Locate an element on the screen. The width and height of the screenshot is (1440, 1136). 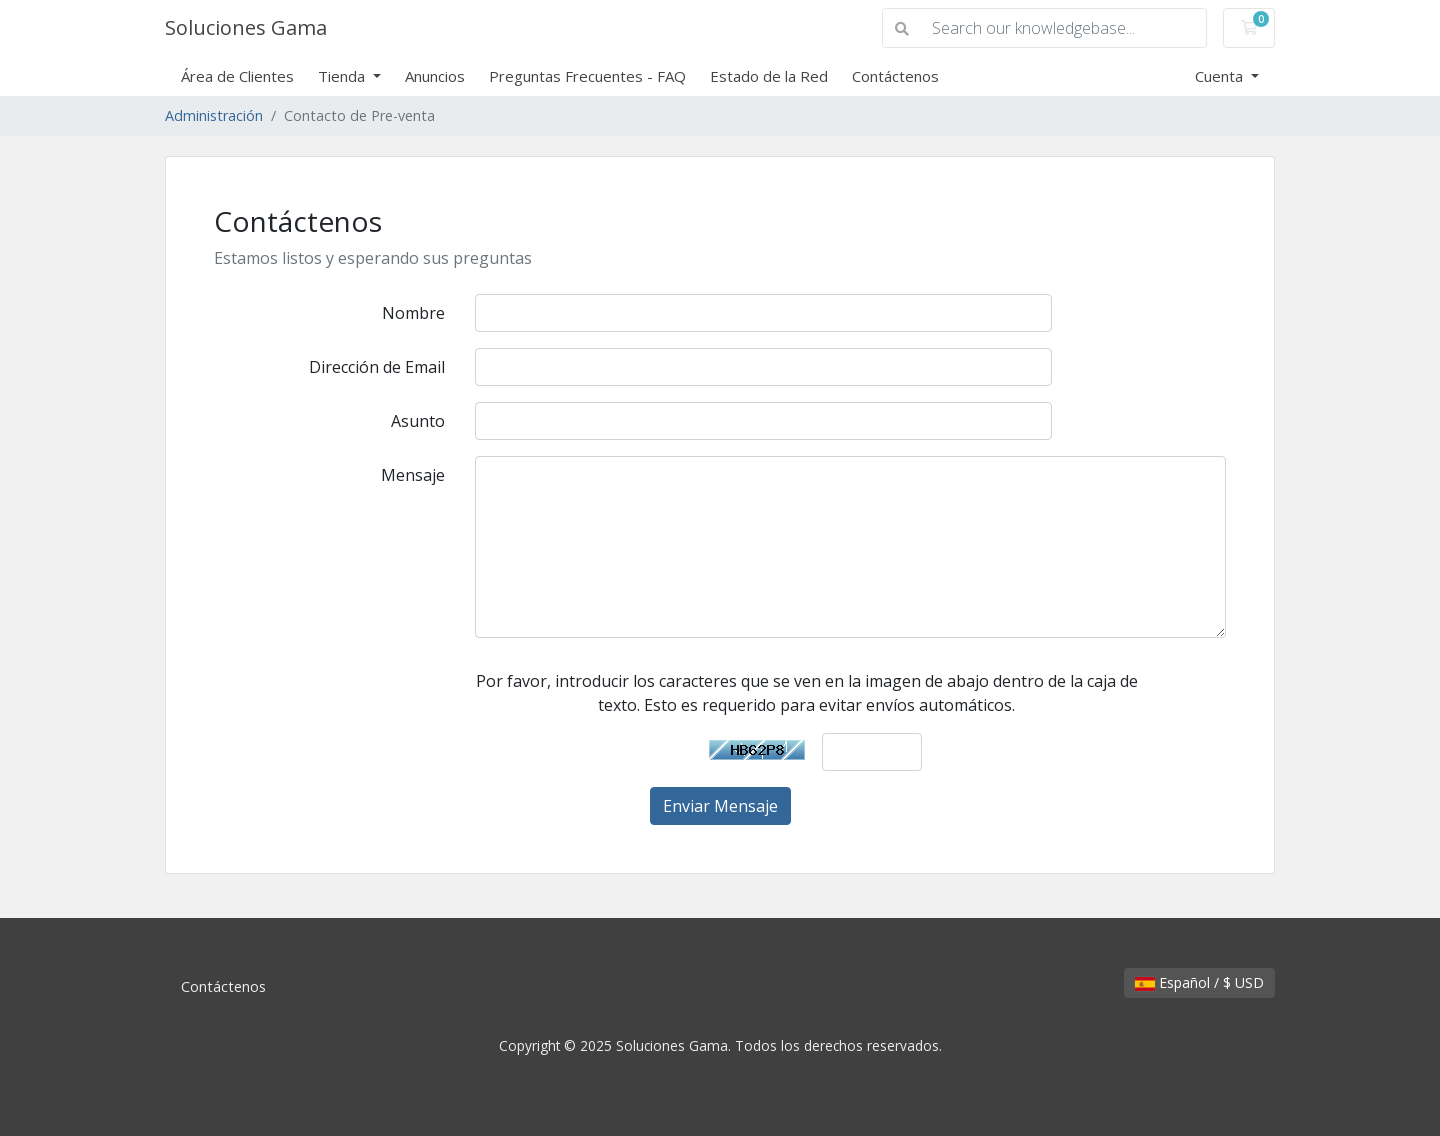
Cuenta is located at coordinates (1221, 76).